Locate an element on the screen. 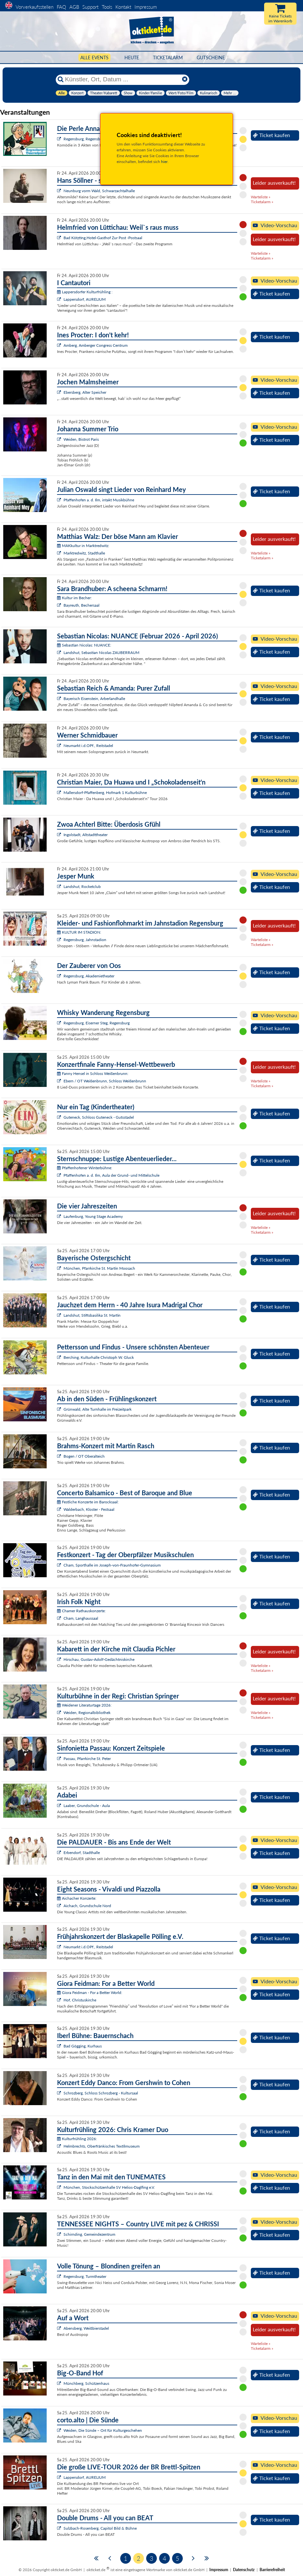 The height and width of the screenshot is (2576, 303). hier is located at coordinates (164, 161).